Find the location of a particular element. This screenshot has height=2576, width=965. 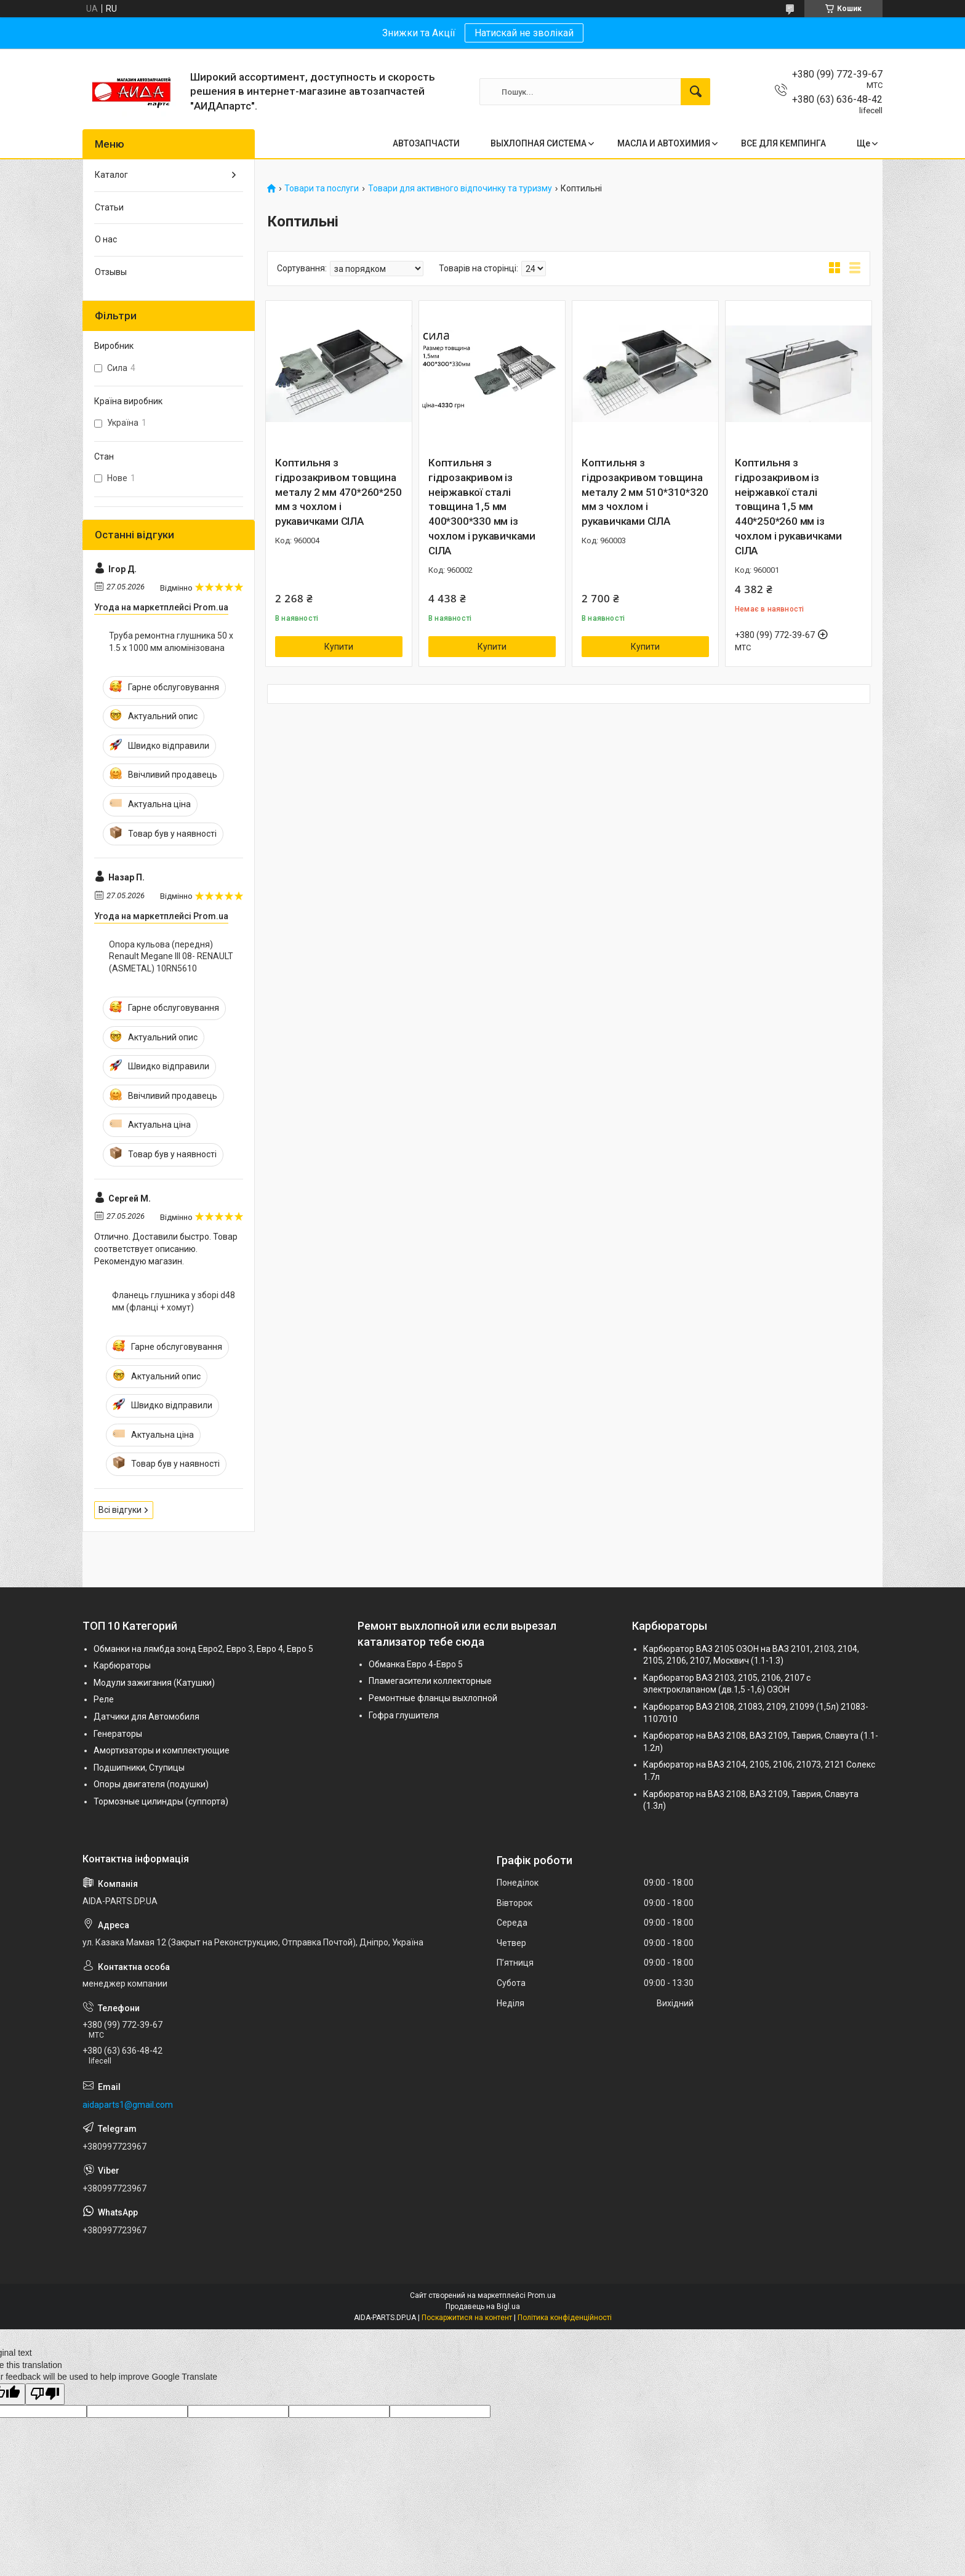

Обманка Евро 4-Евро 5 is located at coordinates (416, 1664).